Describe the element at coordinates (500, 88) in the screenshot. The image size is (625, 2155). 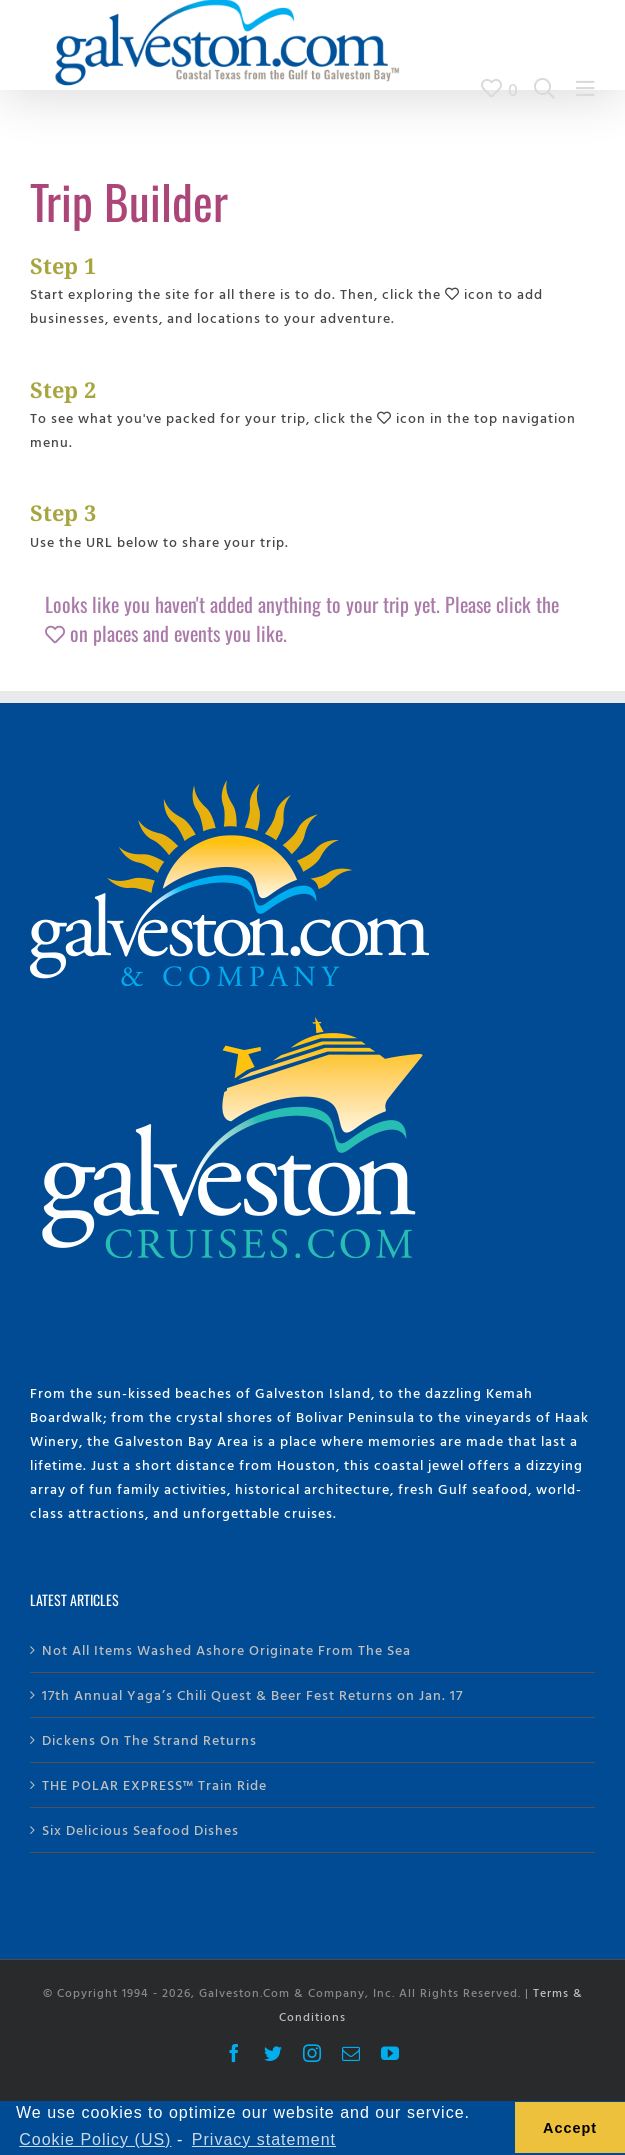
I see `[View Trip Builder]` at that location.